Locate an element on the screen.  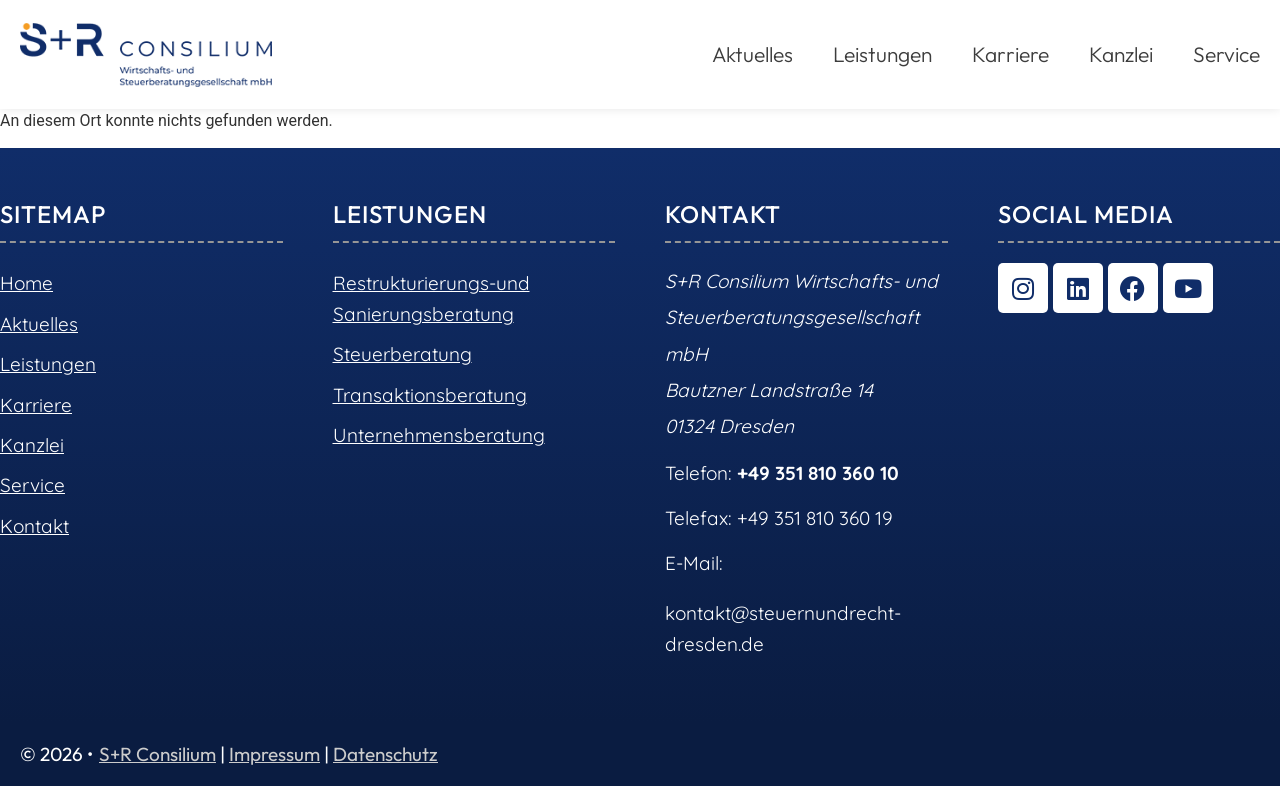
Transaktionsberatung is located at coordinates (430, 395).